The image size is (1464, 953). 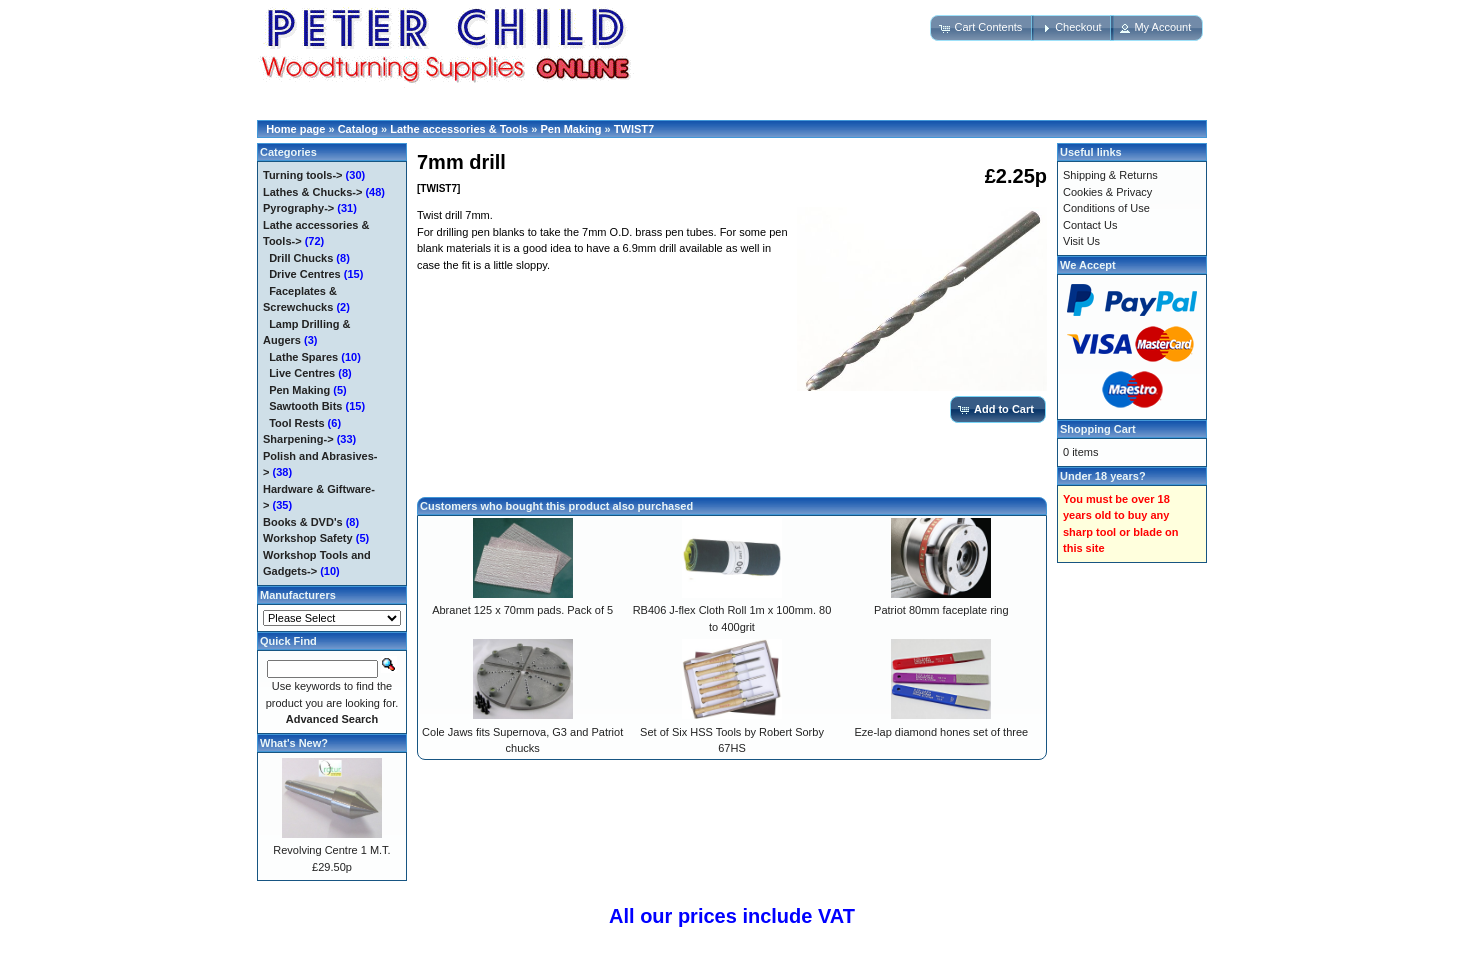 What do you see at coordinates (298, 208) in the screenshot?
I see `Pyrography->` at bounding box center [298, 208].